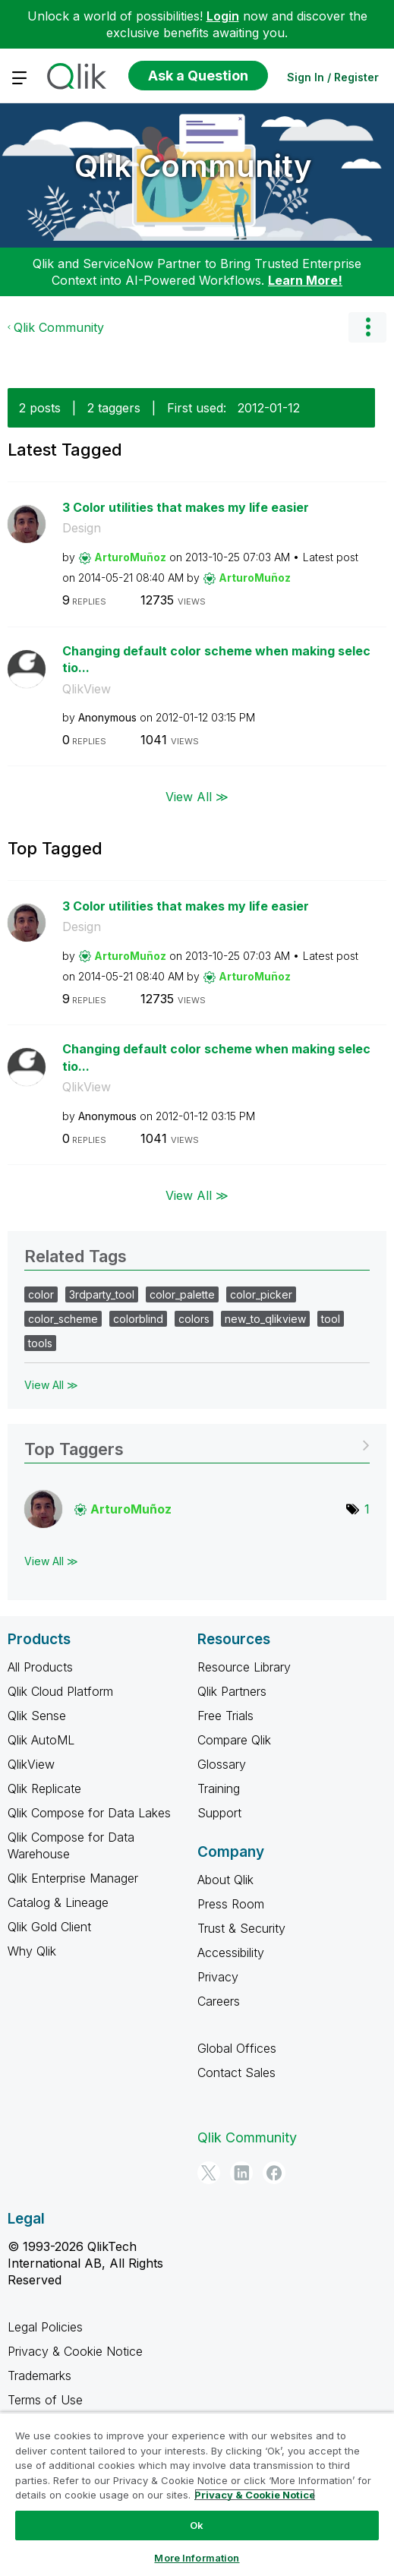  Describe the element at coordinates (217, 1976) in the screenshot. I see `Privacy` at that location.